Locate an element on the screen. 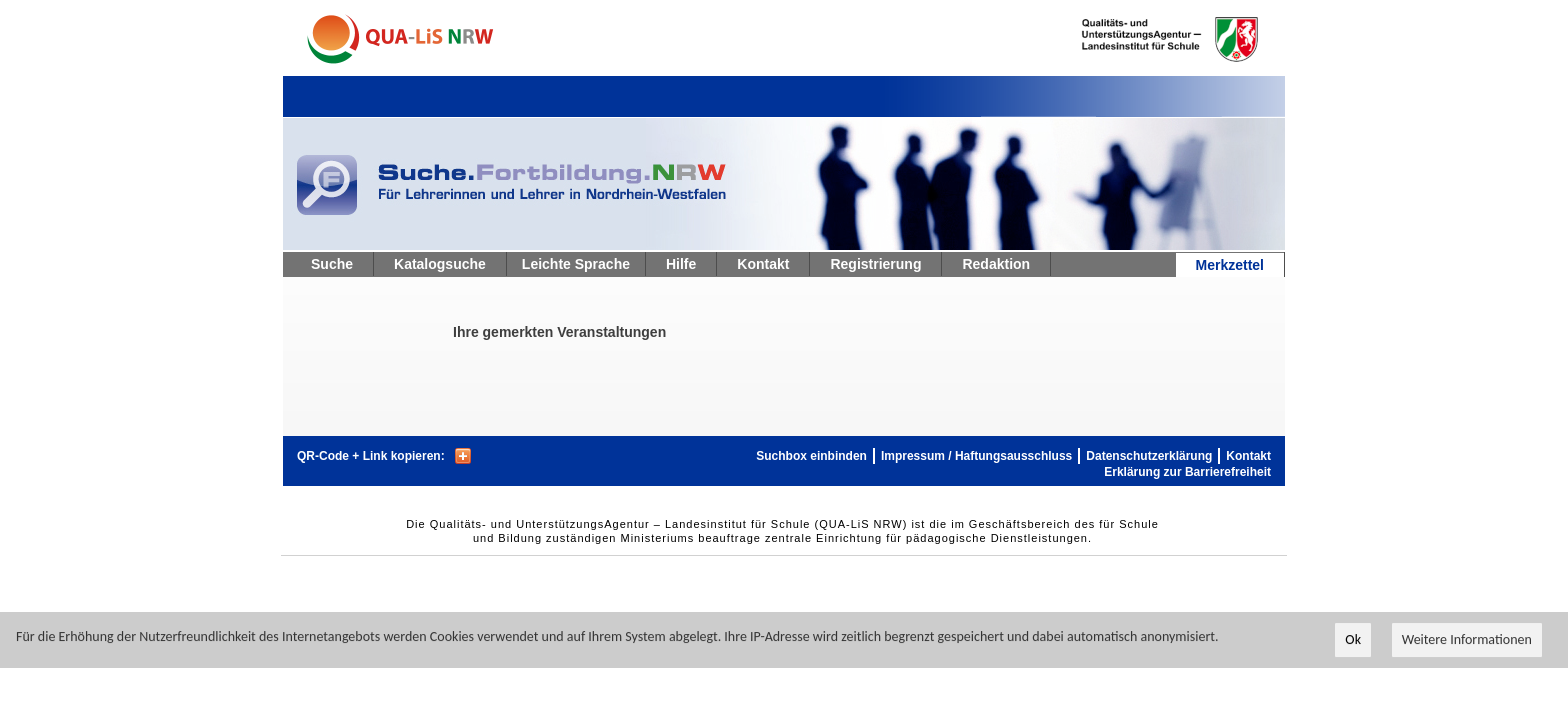 This screenshot has width=1568, height=720. Merkzettel is located at coordinates (1230, 265).